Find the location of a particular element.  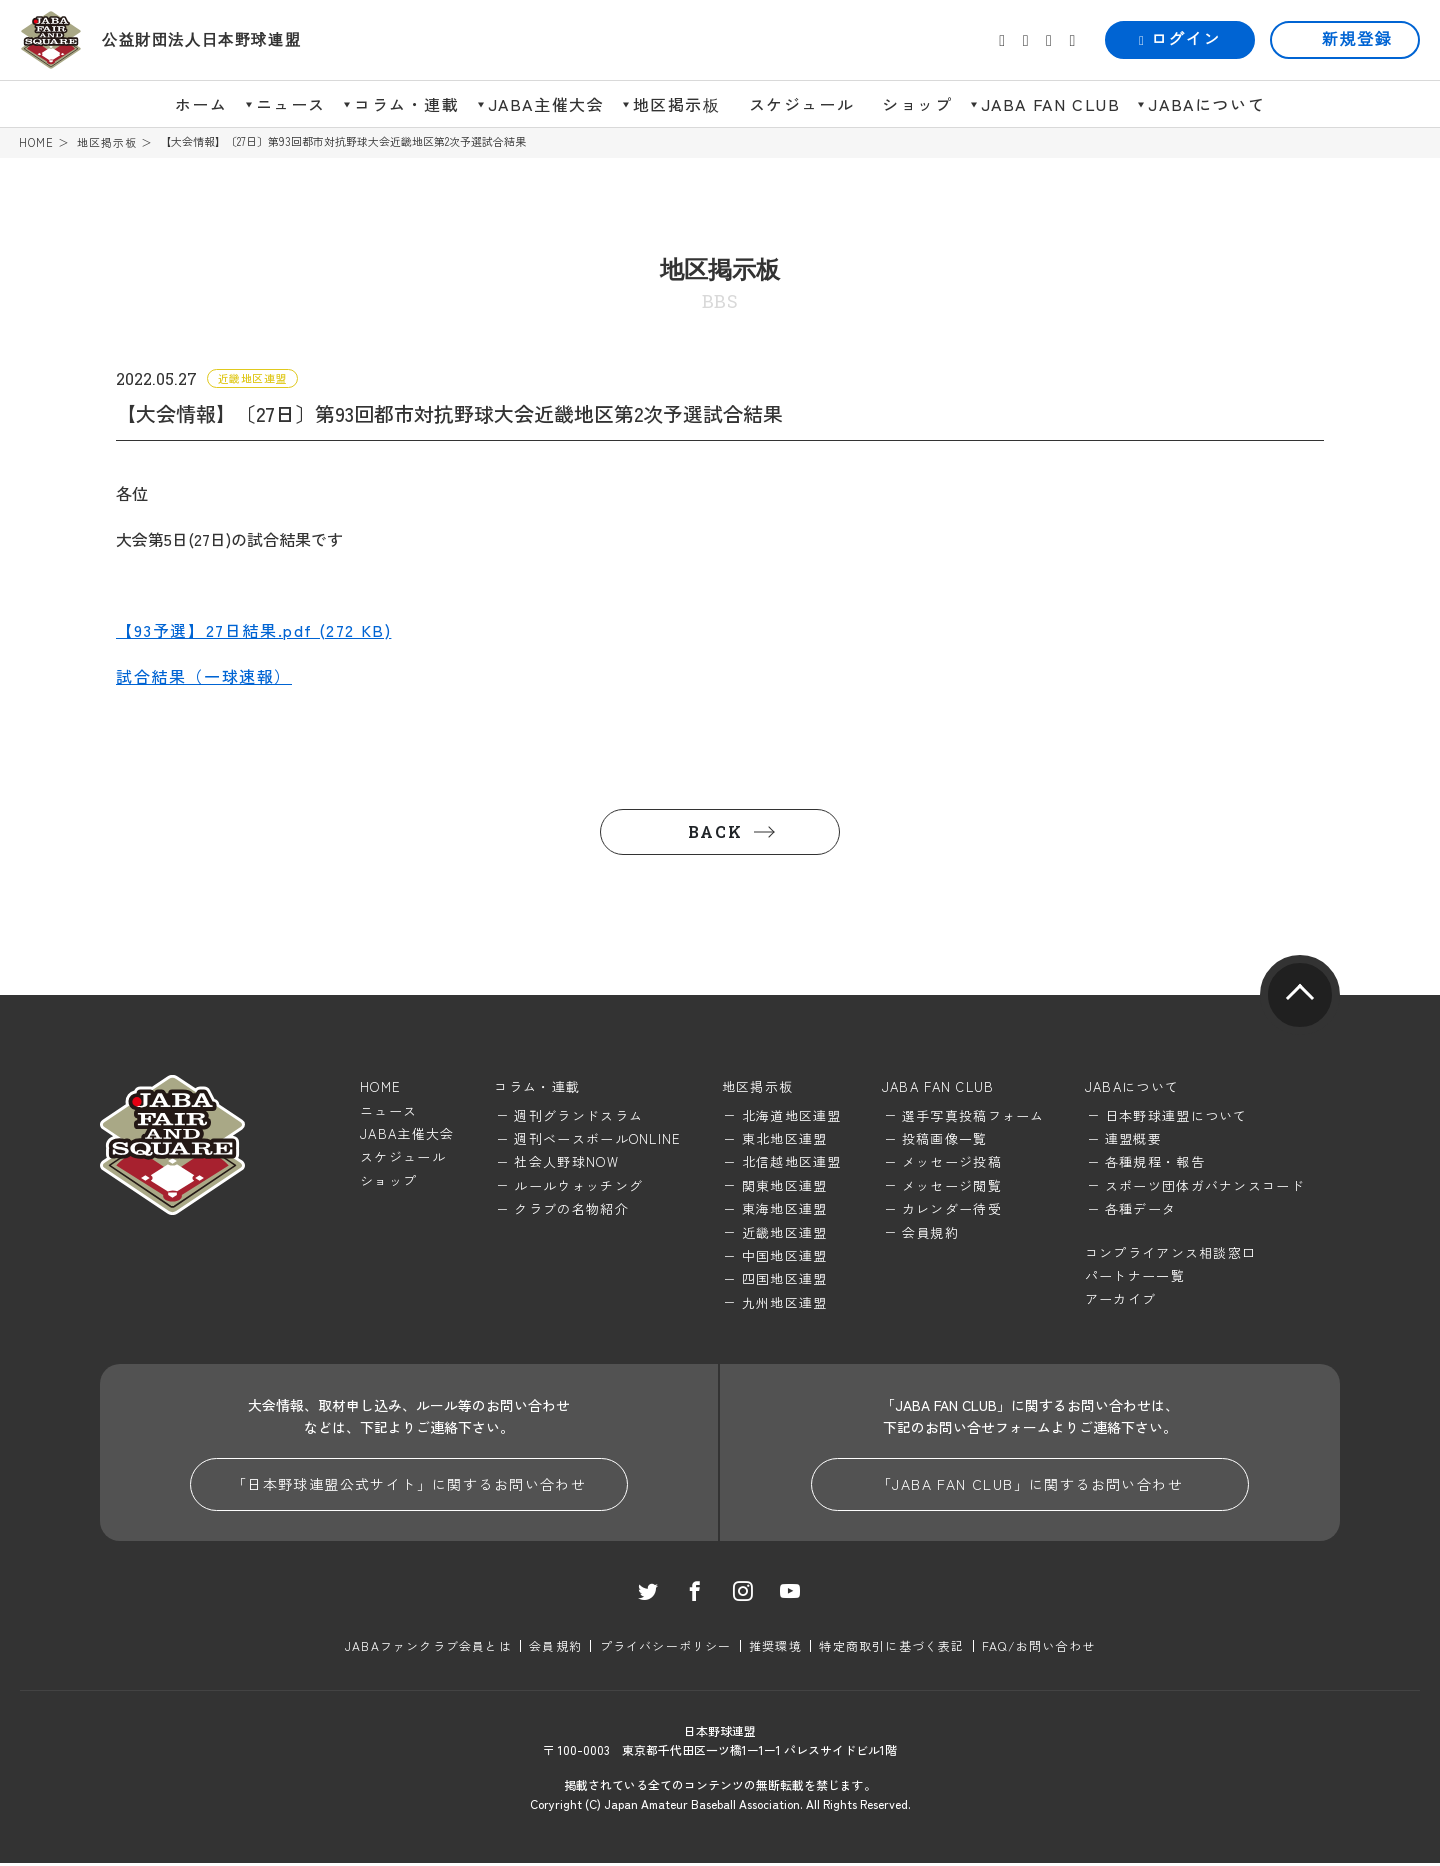

週刊ベースボールONLINE is located at coordinates (597, 1139).